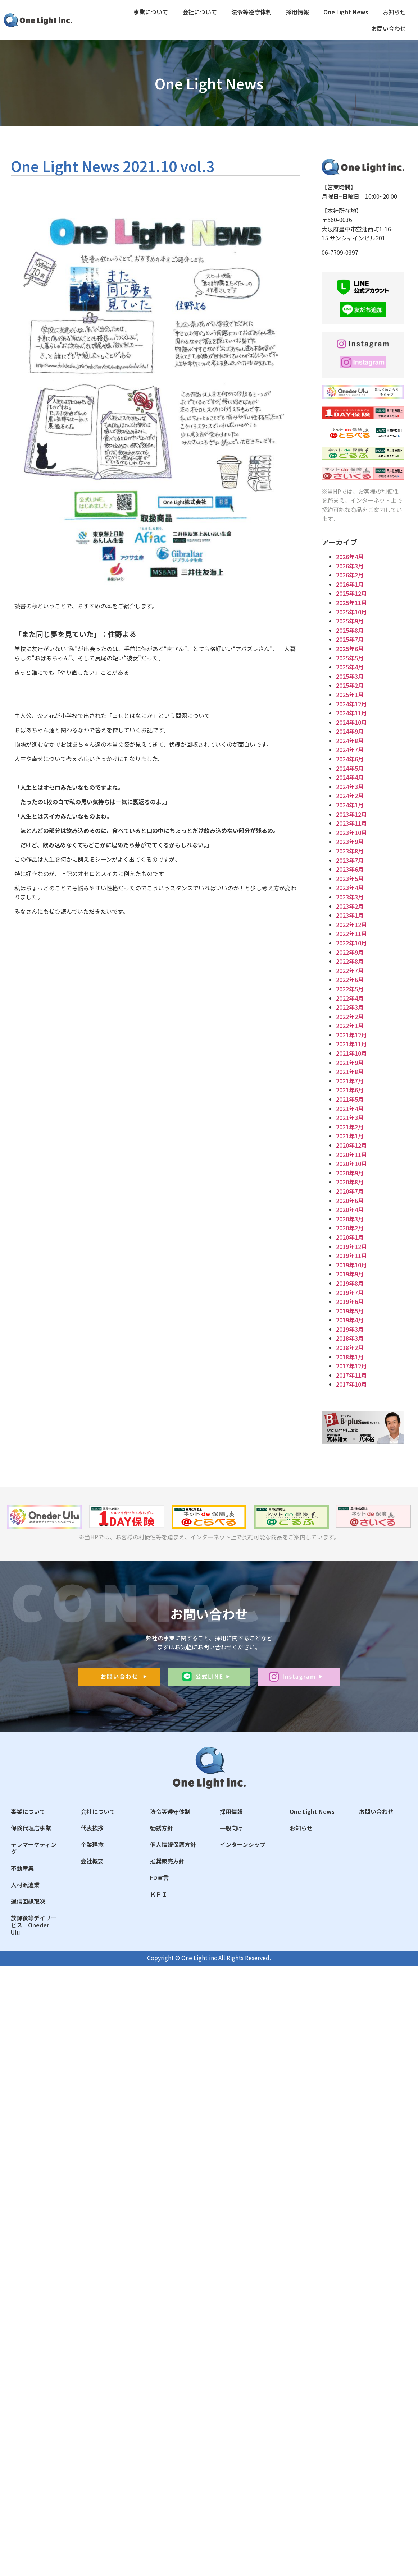 The image size is (418, 2576). I want to click on 保険代理店事業, so click(31, 1828).